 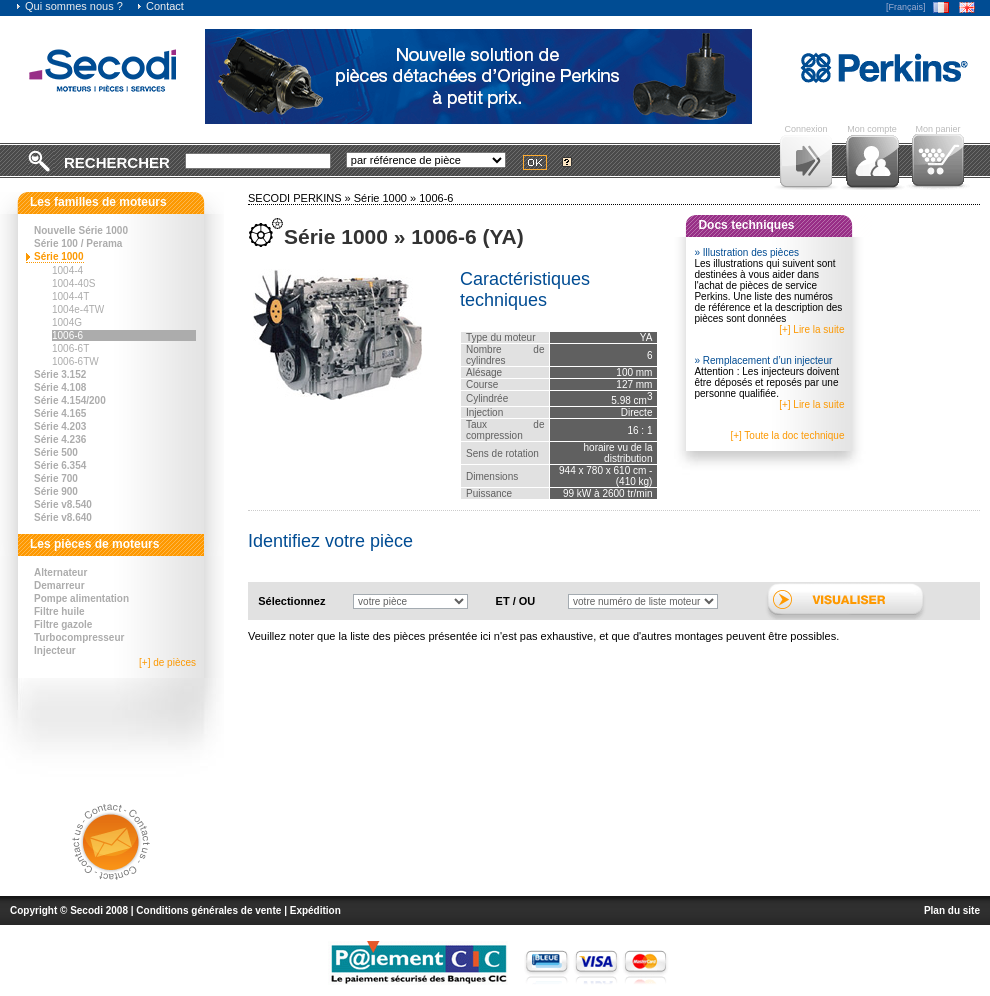 What do you see at coordinates (60, 387) in the screenshot?
I see `Série 4.108` at bounding box center [60, 387].